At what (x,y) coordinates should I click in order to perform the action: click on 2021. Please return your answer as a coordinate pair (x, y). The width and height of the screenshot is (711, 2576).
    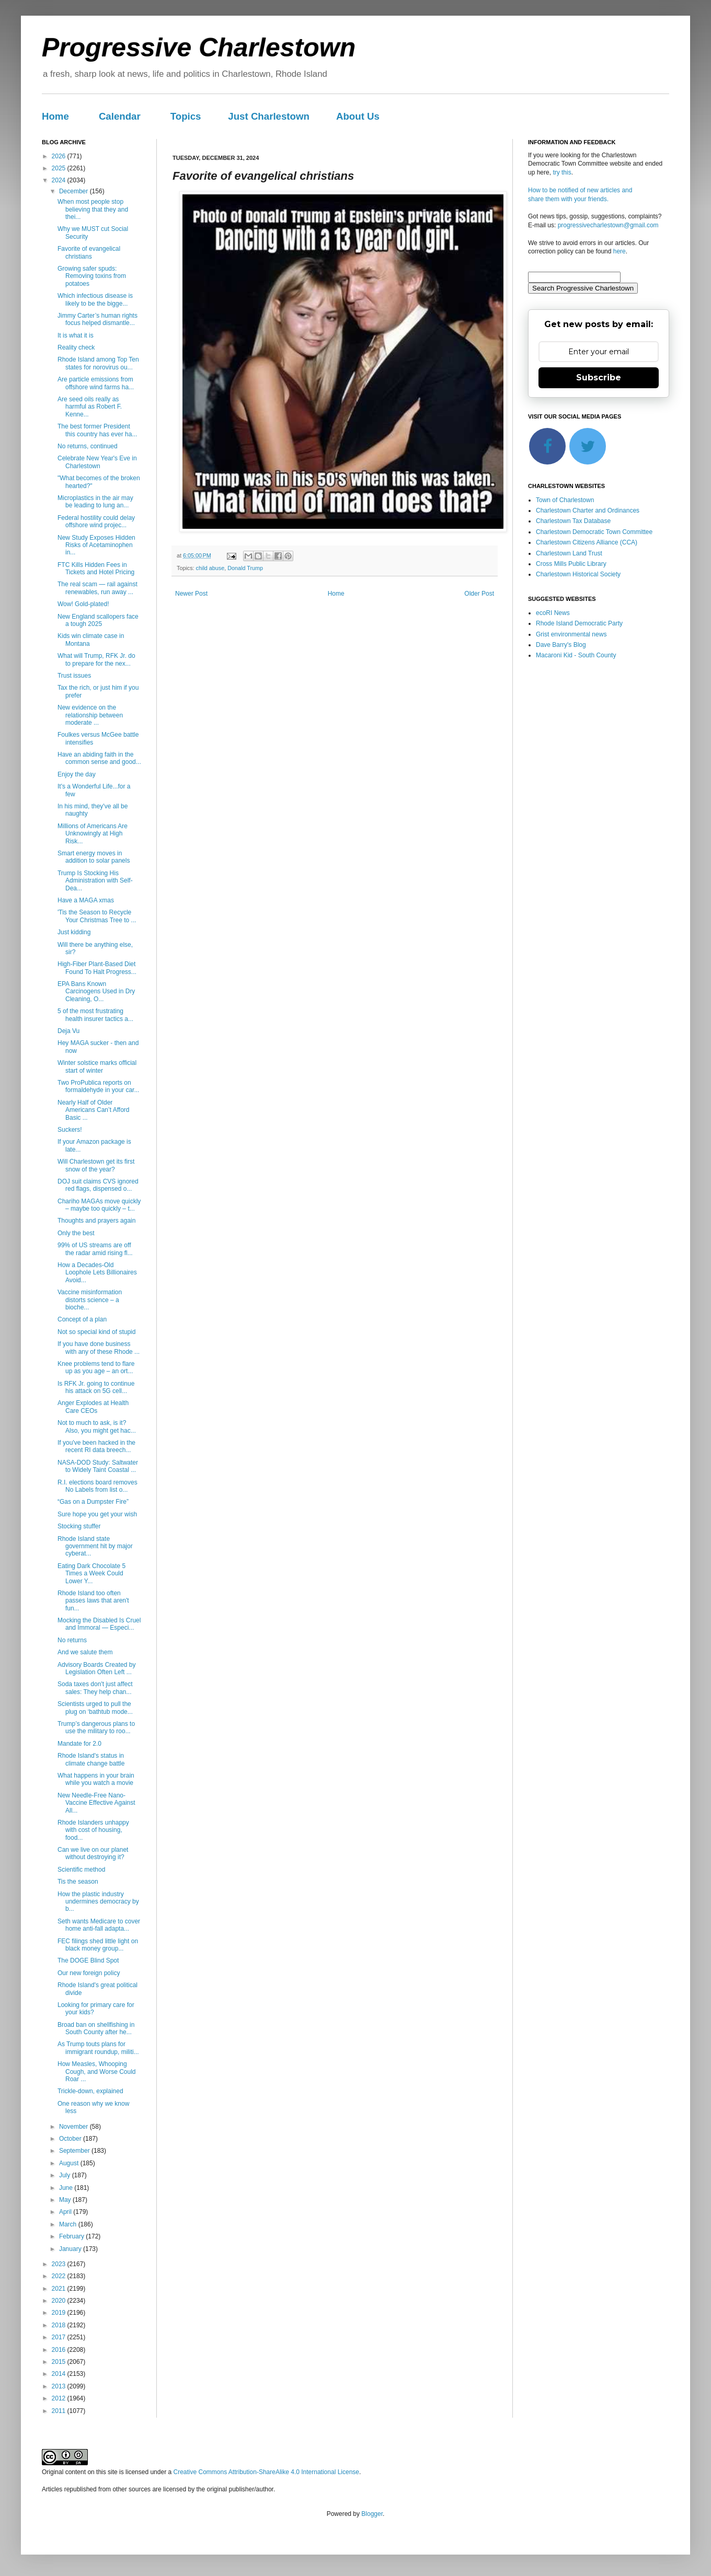
    Looking at the image, I should click on (59, 2288).